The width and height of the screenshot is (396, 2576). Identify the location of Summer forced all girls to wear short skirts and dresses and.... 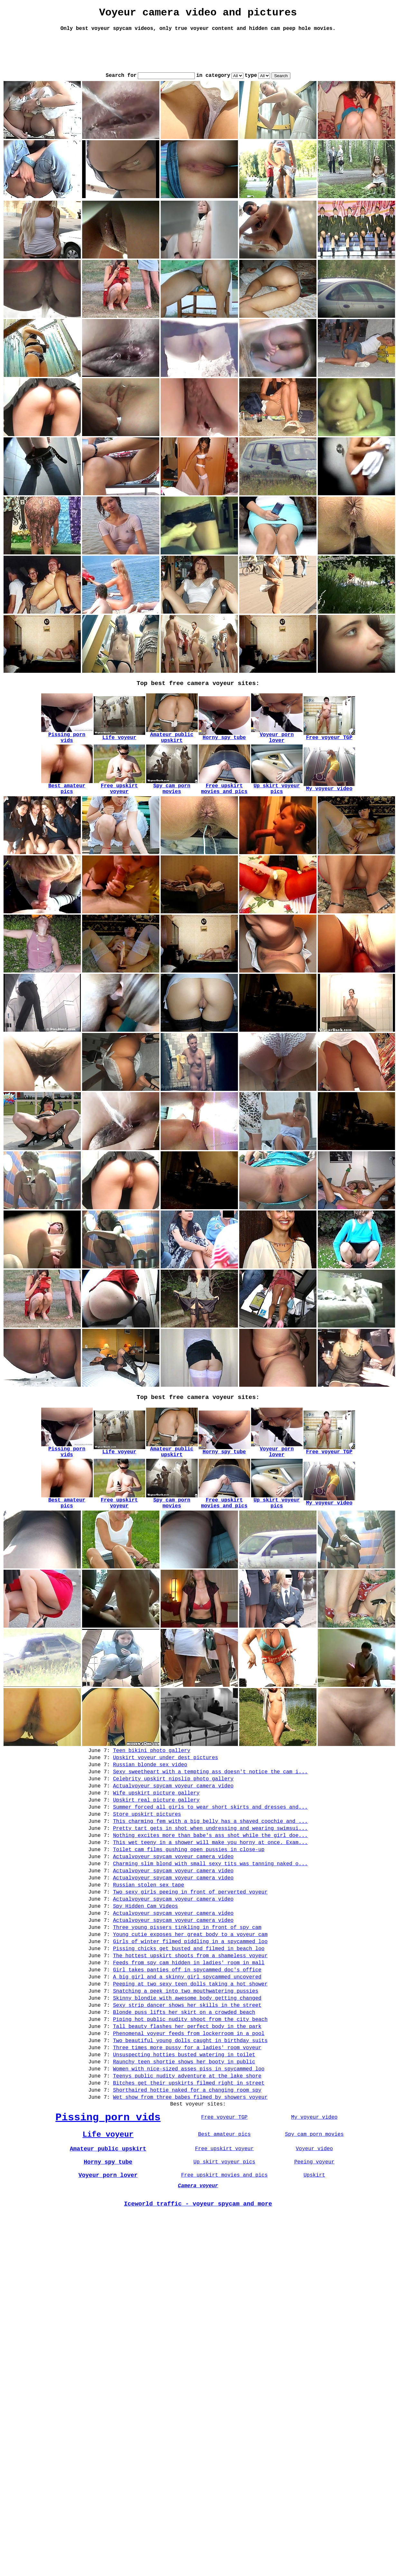
(210, 1835).